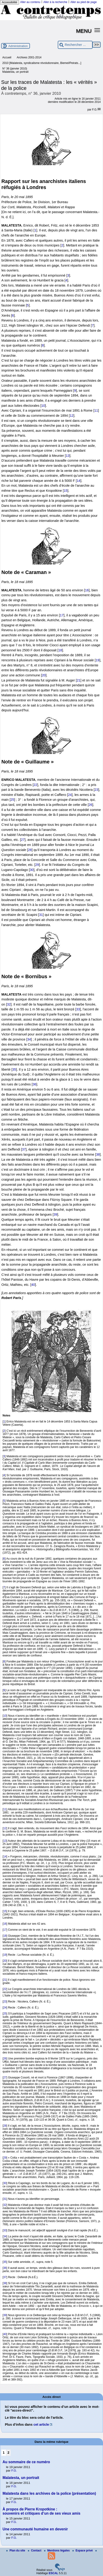  I want to click on À propos de Pierre Kropotkine : souvenirs et critiques d’un de ses vieux amis, so click(41, 2511).